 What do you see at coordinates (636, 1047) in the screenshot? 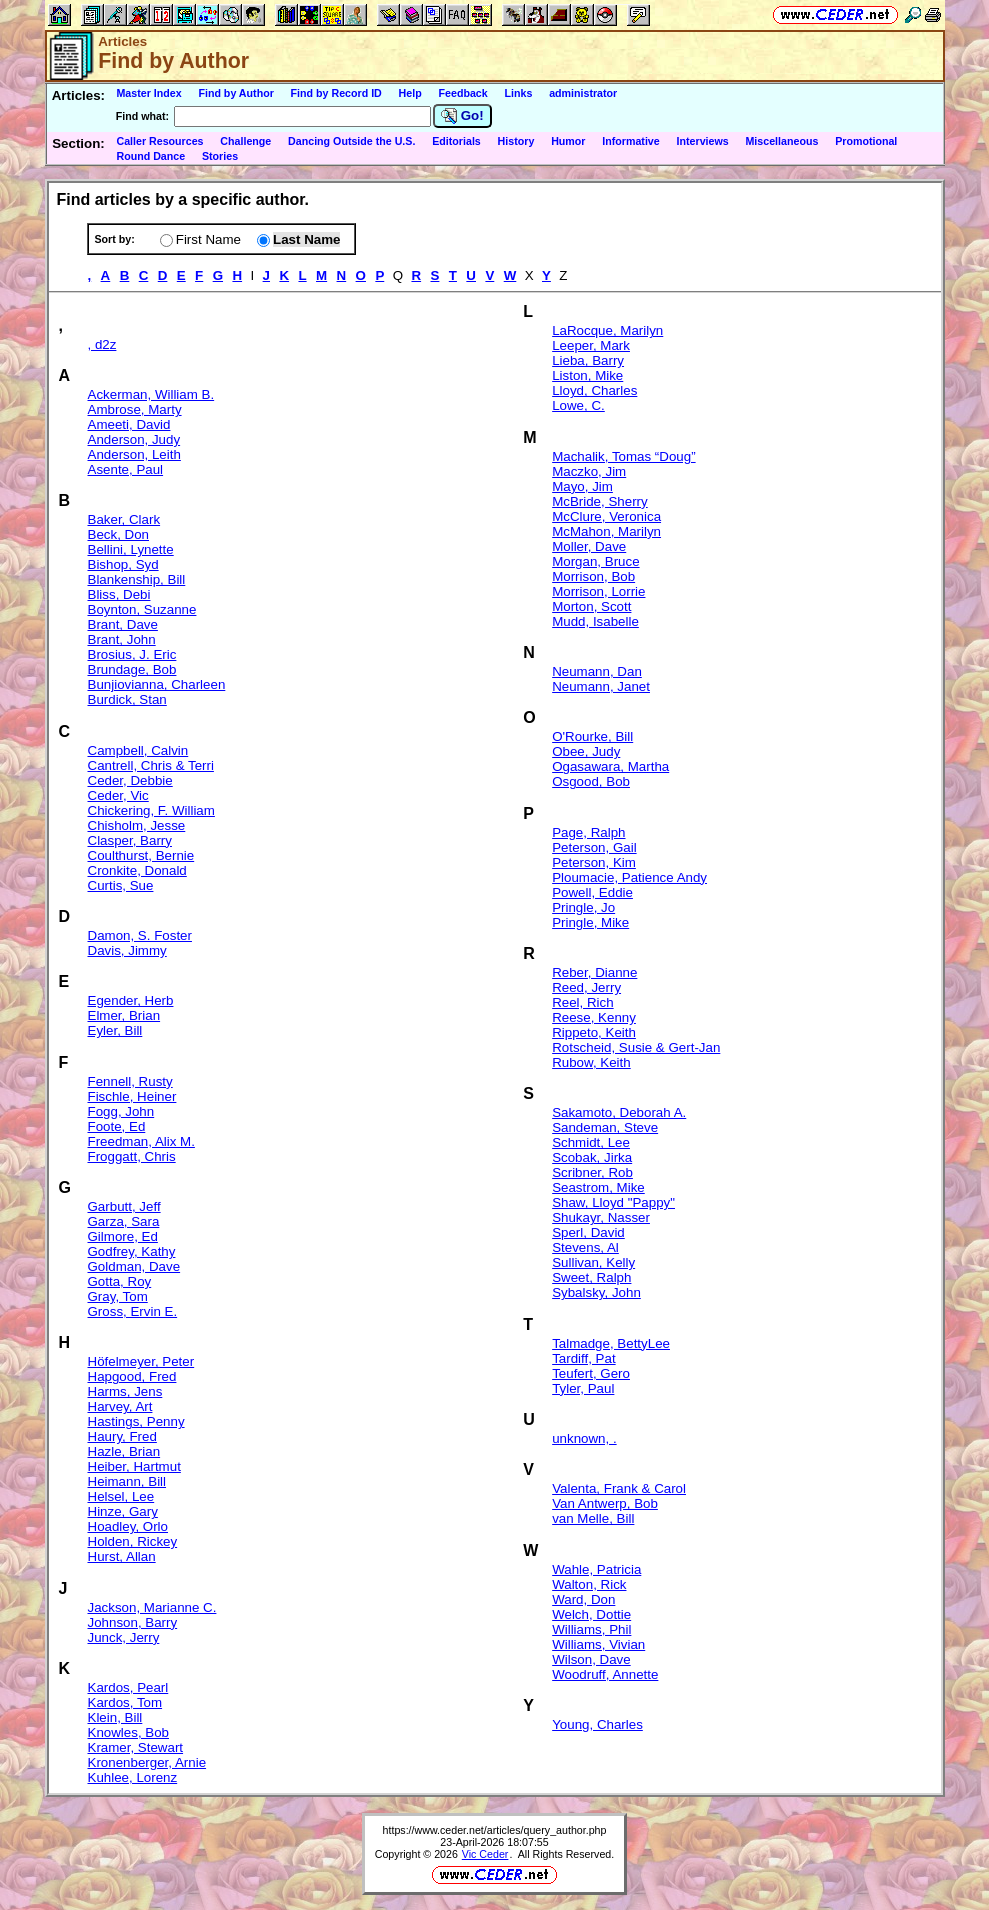
I see `Rotscheid, Susie & Gert-Jan` at bounding box center [636, 1047].